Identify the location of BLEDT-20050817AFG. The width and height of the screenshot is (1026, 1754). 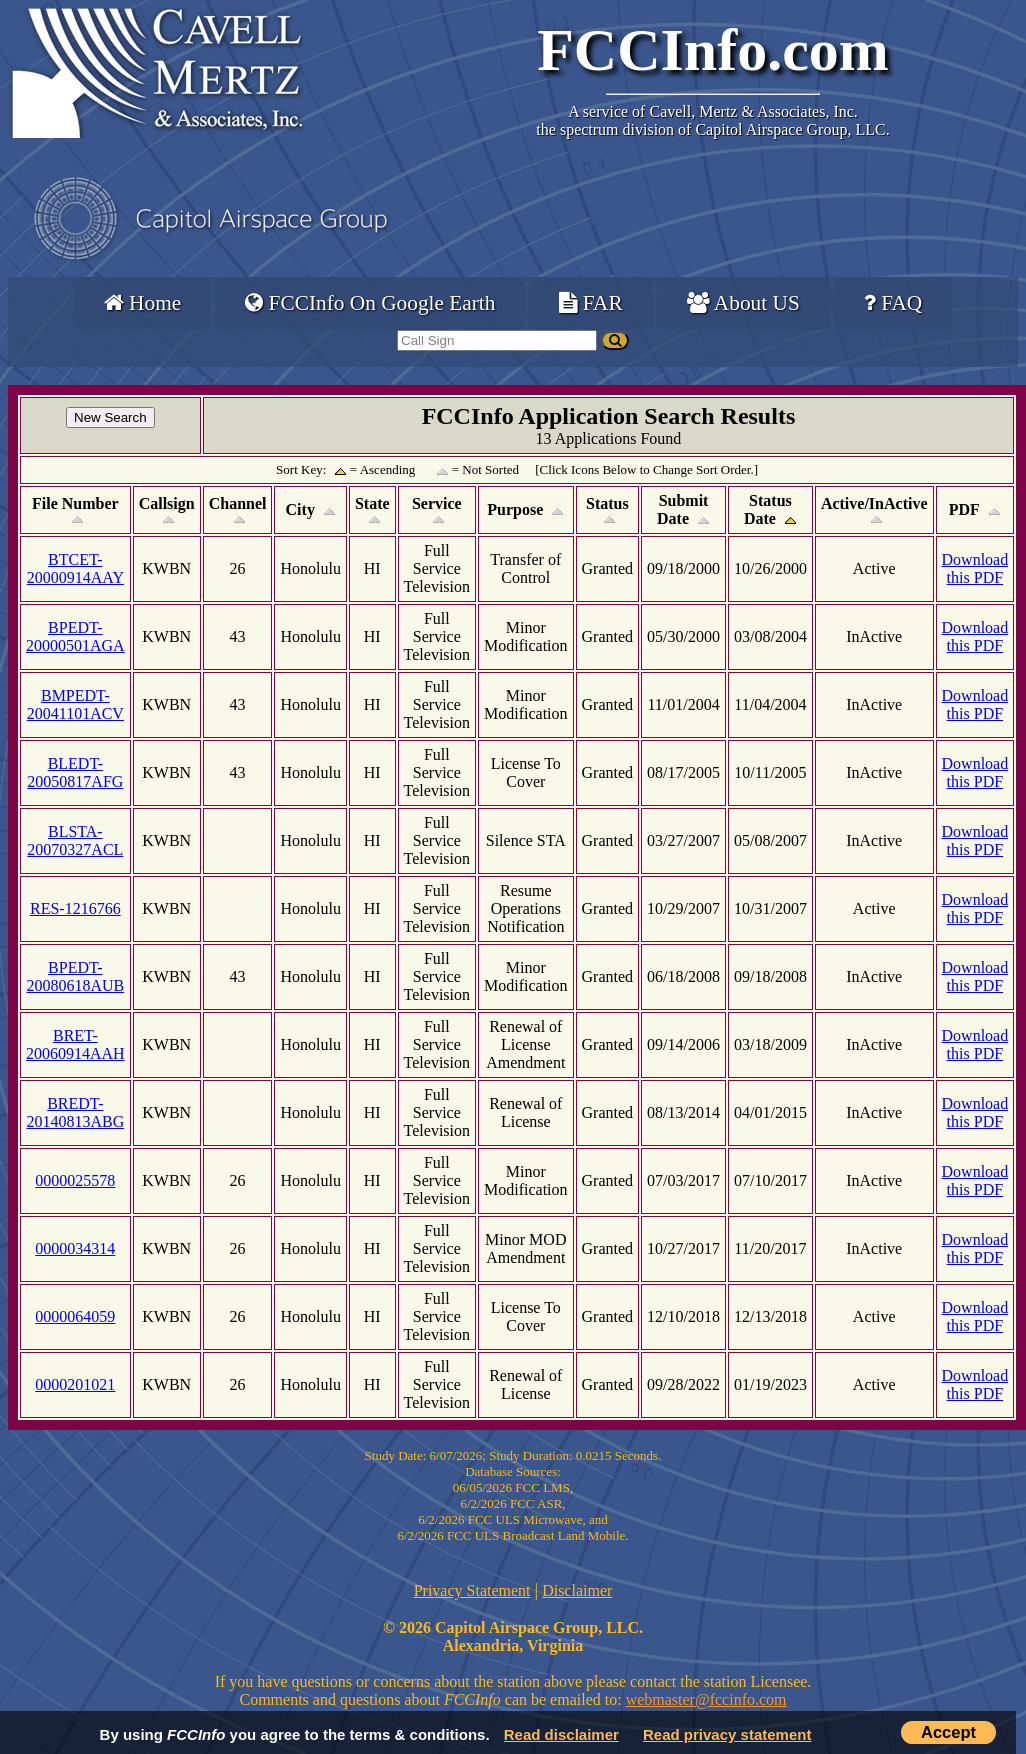
(75, 772).